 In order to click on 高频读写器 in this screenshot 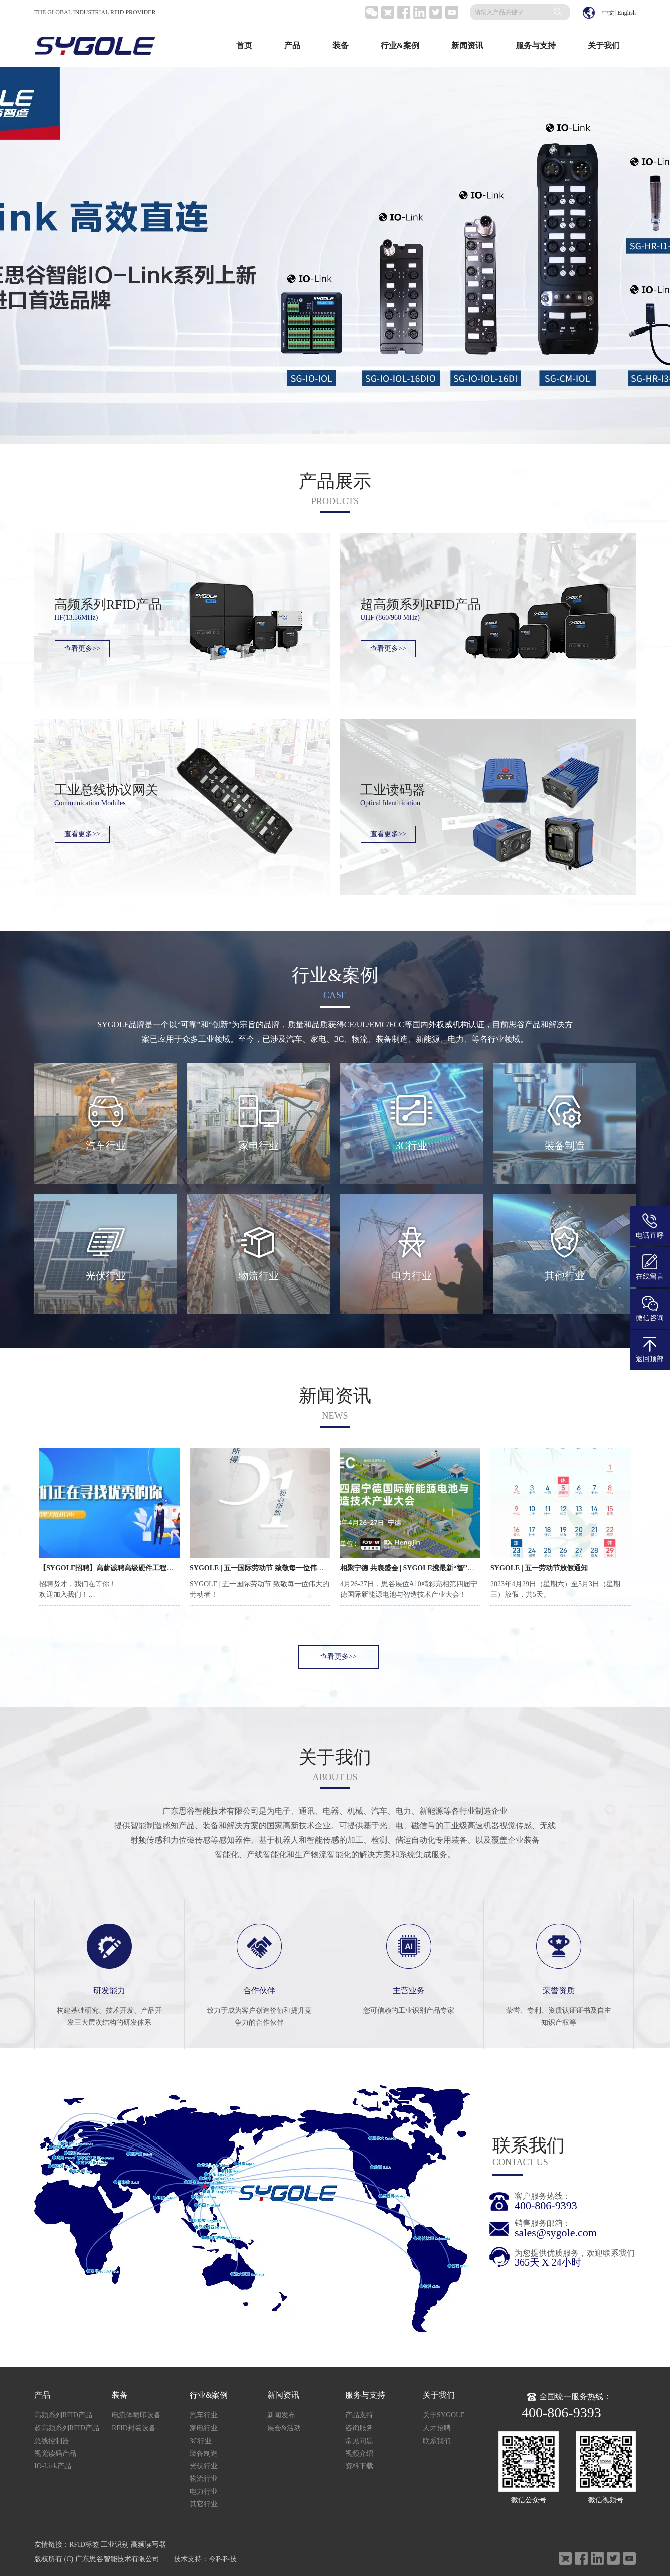, I will do `click(148, 2544)`.